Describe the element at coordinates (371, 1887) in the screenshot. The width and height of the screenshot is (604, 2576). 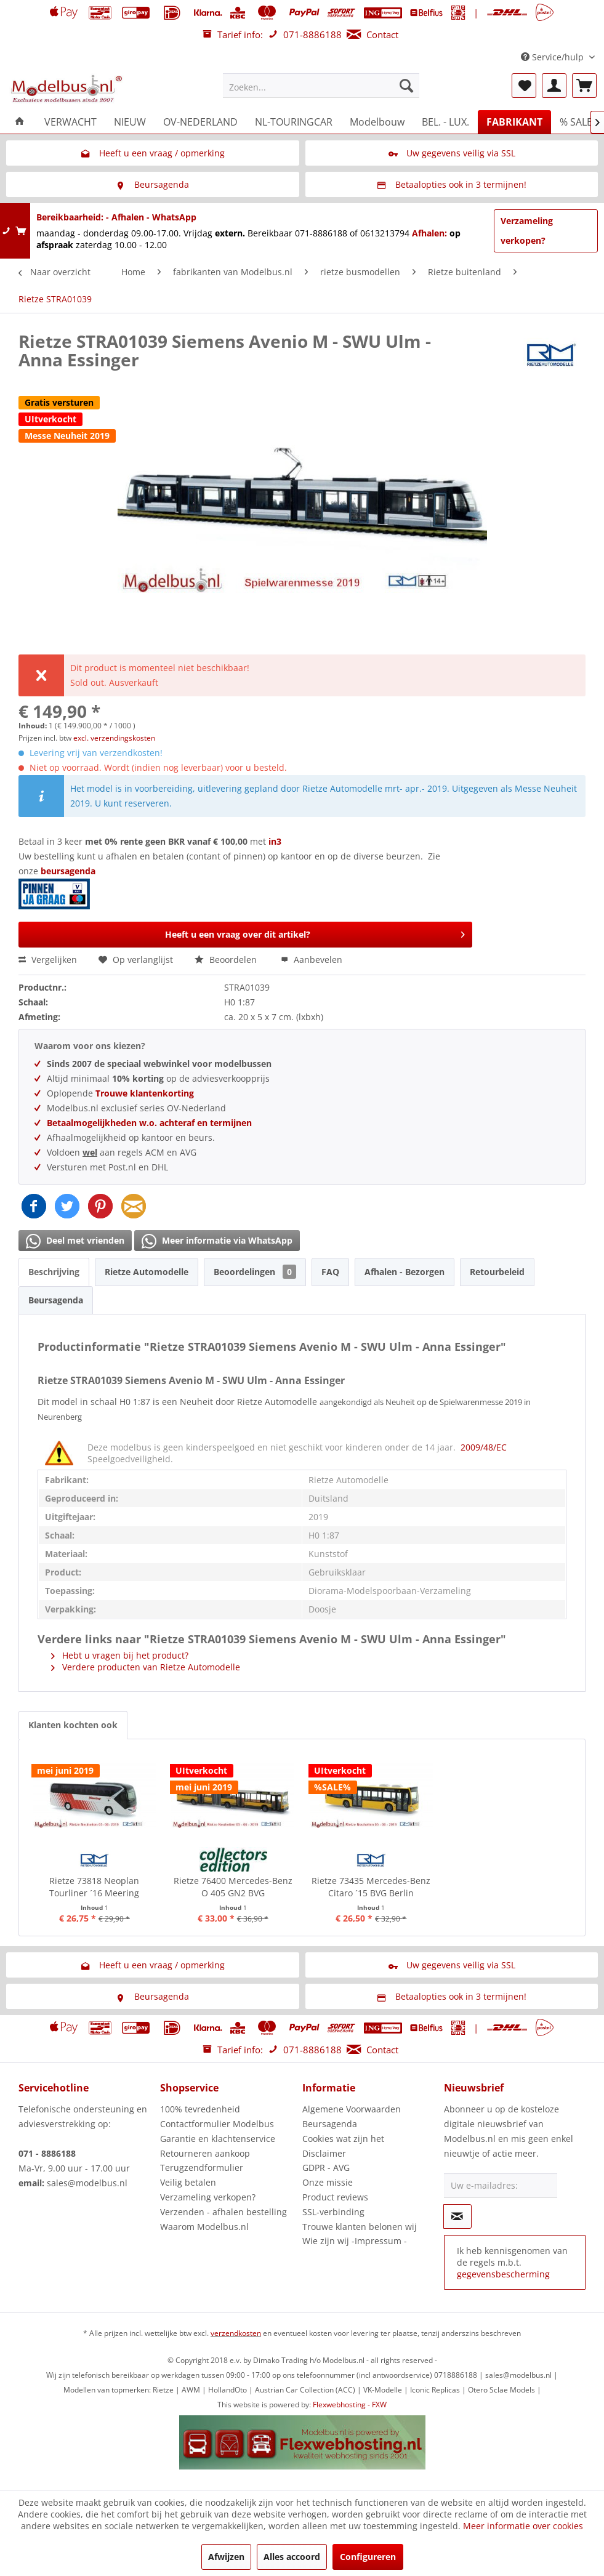
I see `Rietze 73435 Mercedes-Benz Citaro ´15 BVG Berlin` at that location.